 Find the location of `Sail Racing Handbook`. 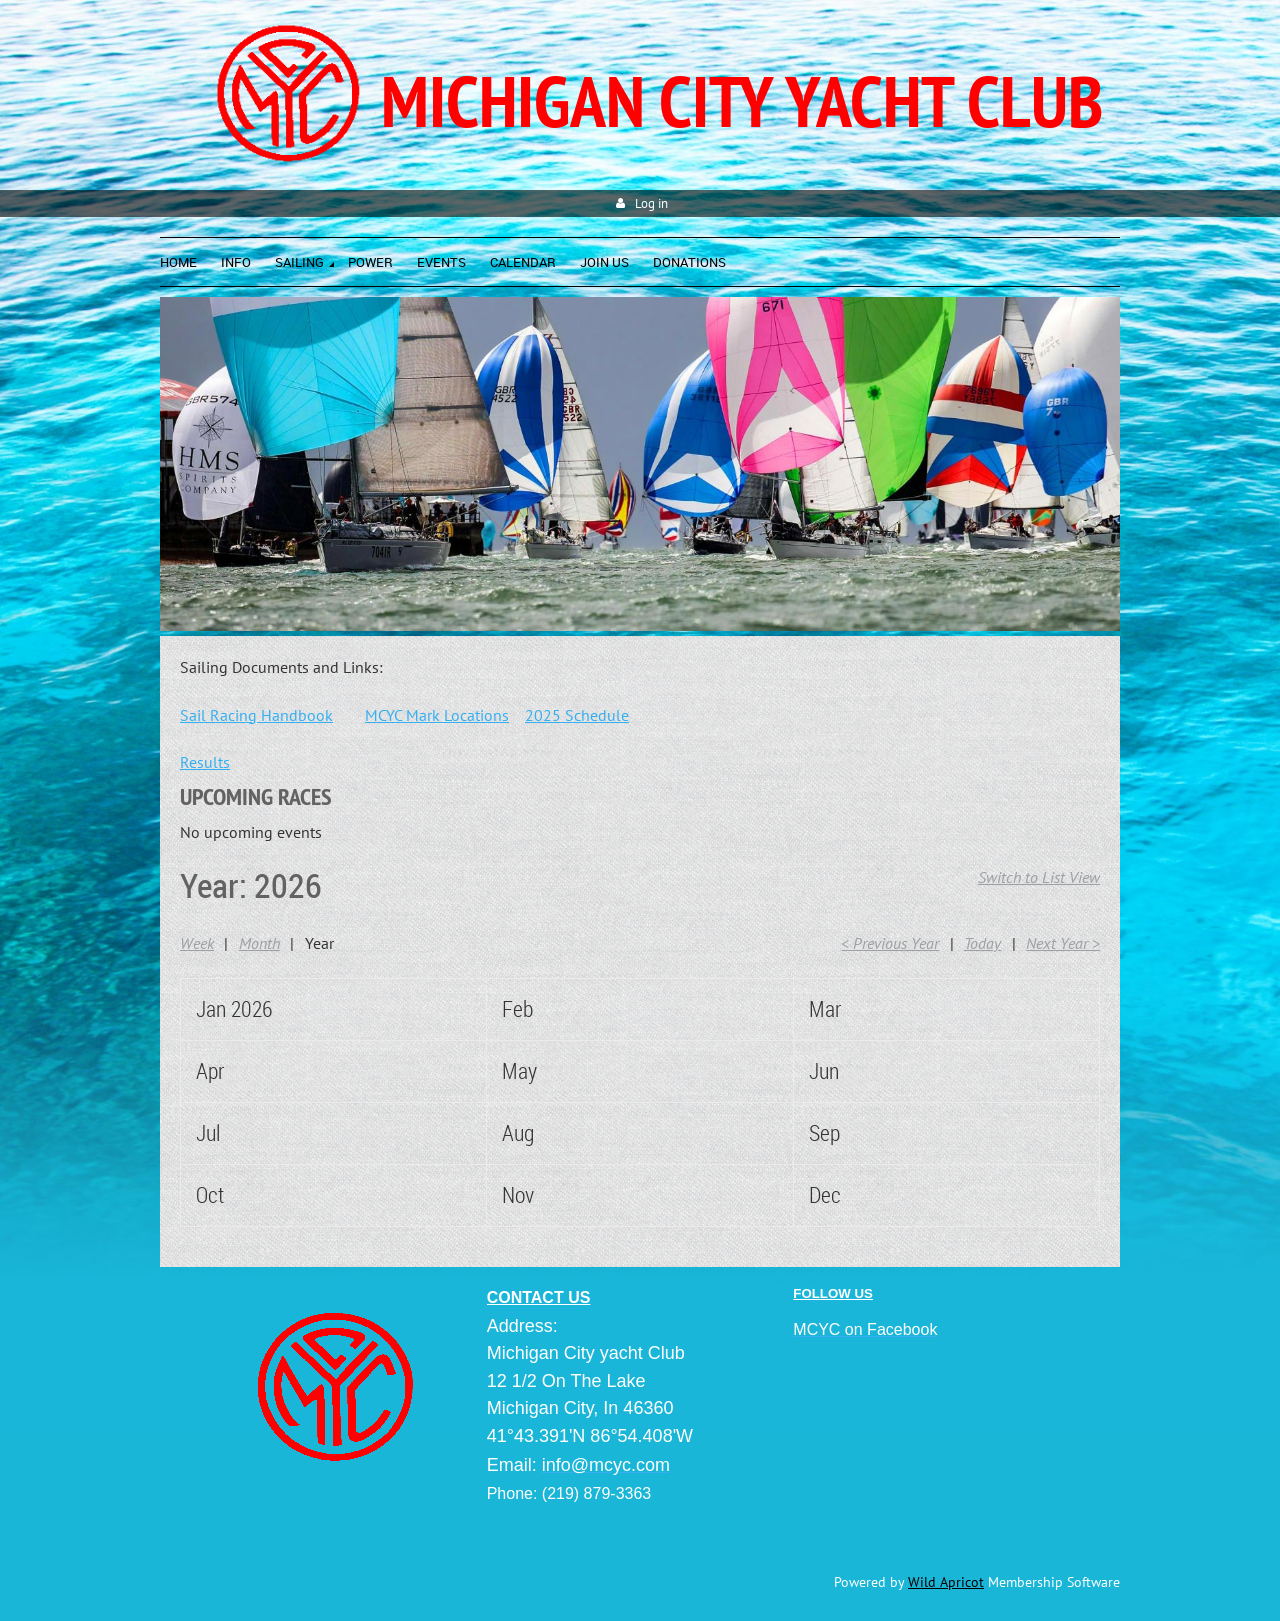

Sail Racing Handbook is located at coordinates (256, 715).